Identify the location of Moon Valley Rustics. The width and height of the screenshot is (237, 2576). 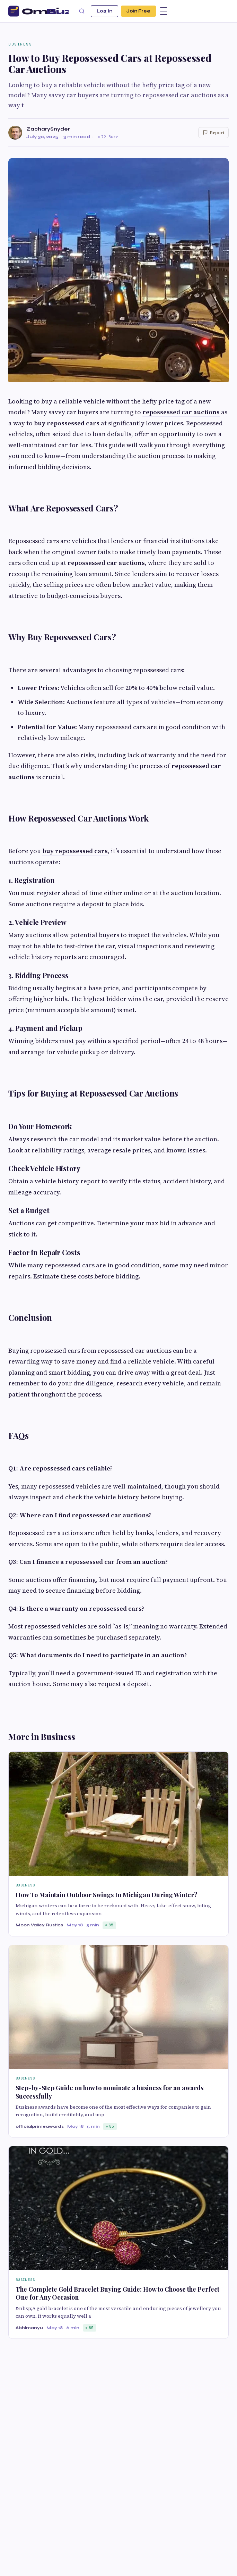
(39, 1925).